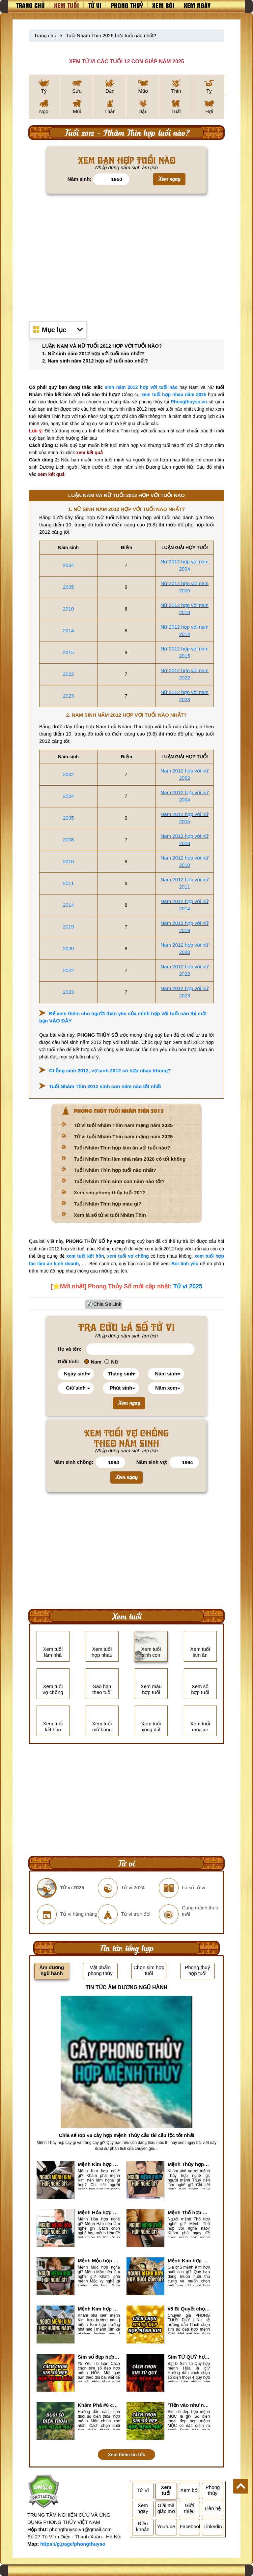 Image resolution: width=253 pixels, height=2576 pixels. What do you see at coordinates (99, 2405) in the screenshot?
I see `Khám Phá #6 cách tính đuôi số điện thoại hợp mệnh Mộc` at bounding box center [99, 2405].